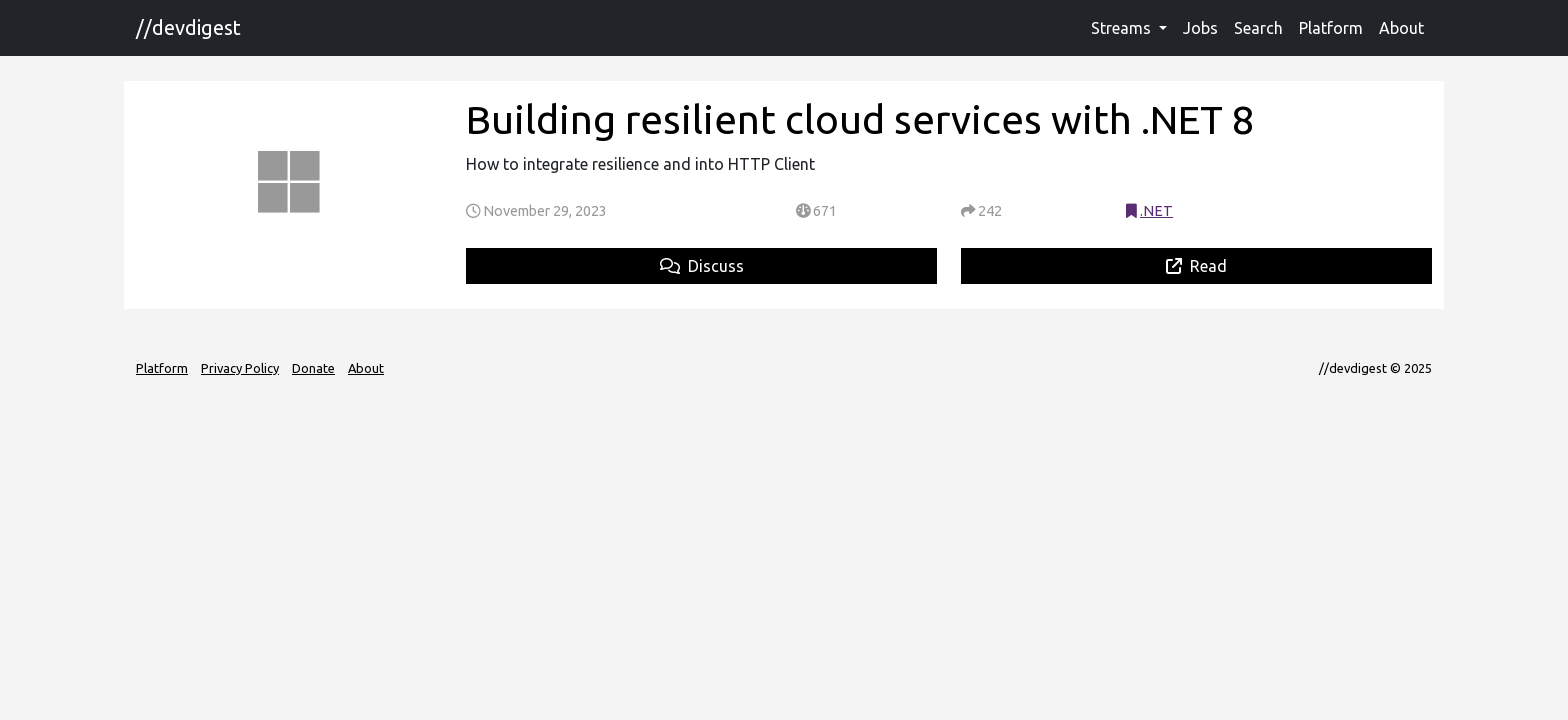  What do you see at coordinates (1331, 28) in the screenshot?
I see `Platform` at bounding box center [1331, 28].